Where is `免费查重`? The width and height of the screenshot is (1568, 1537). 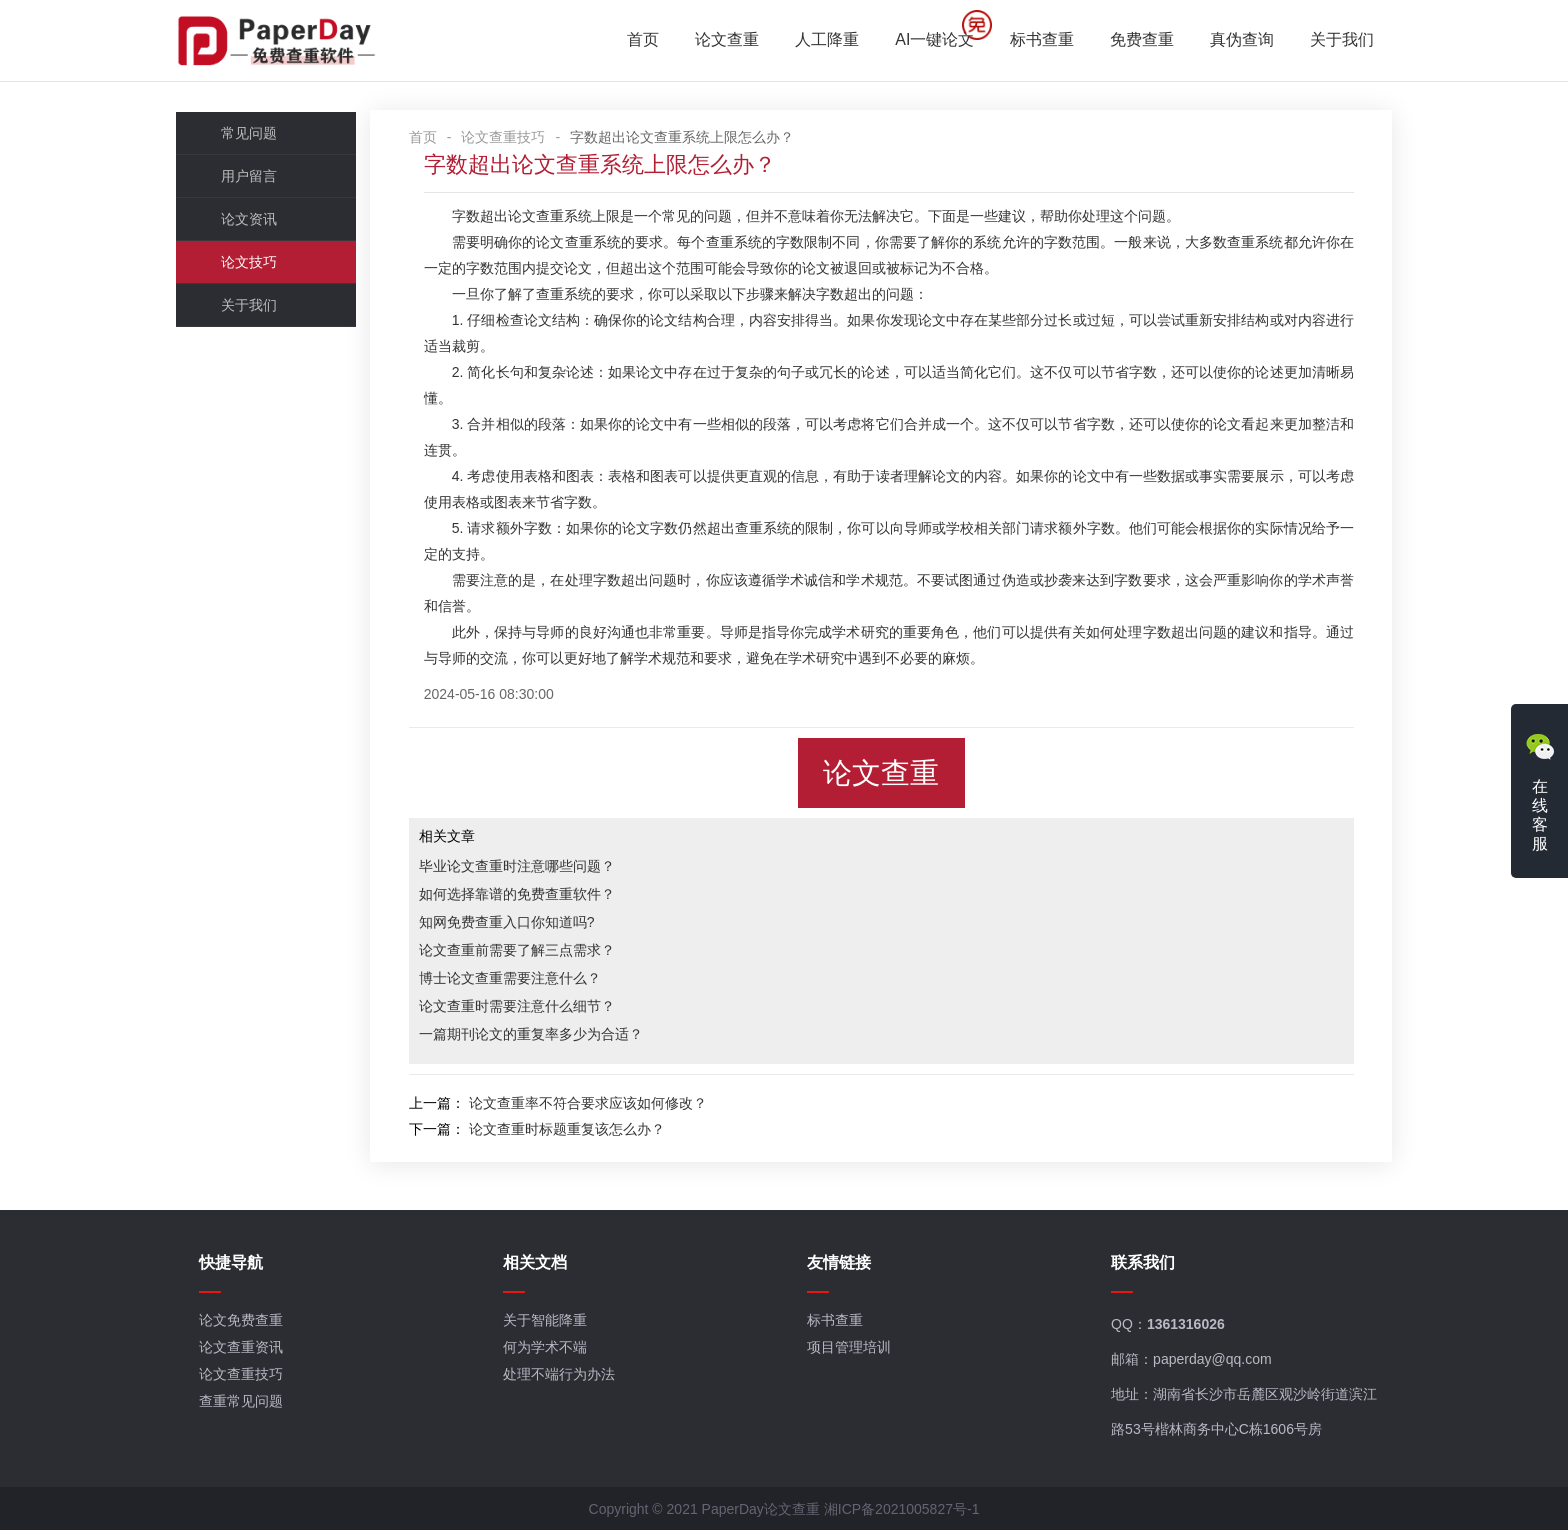
免费查重 is located at coordinates (1134, 40).